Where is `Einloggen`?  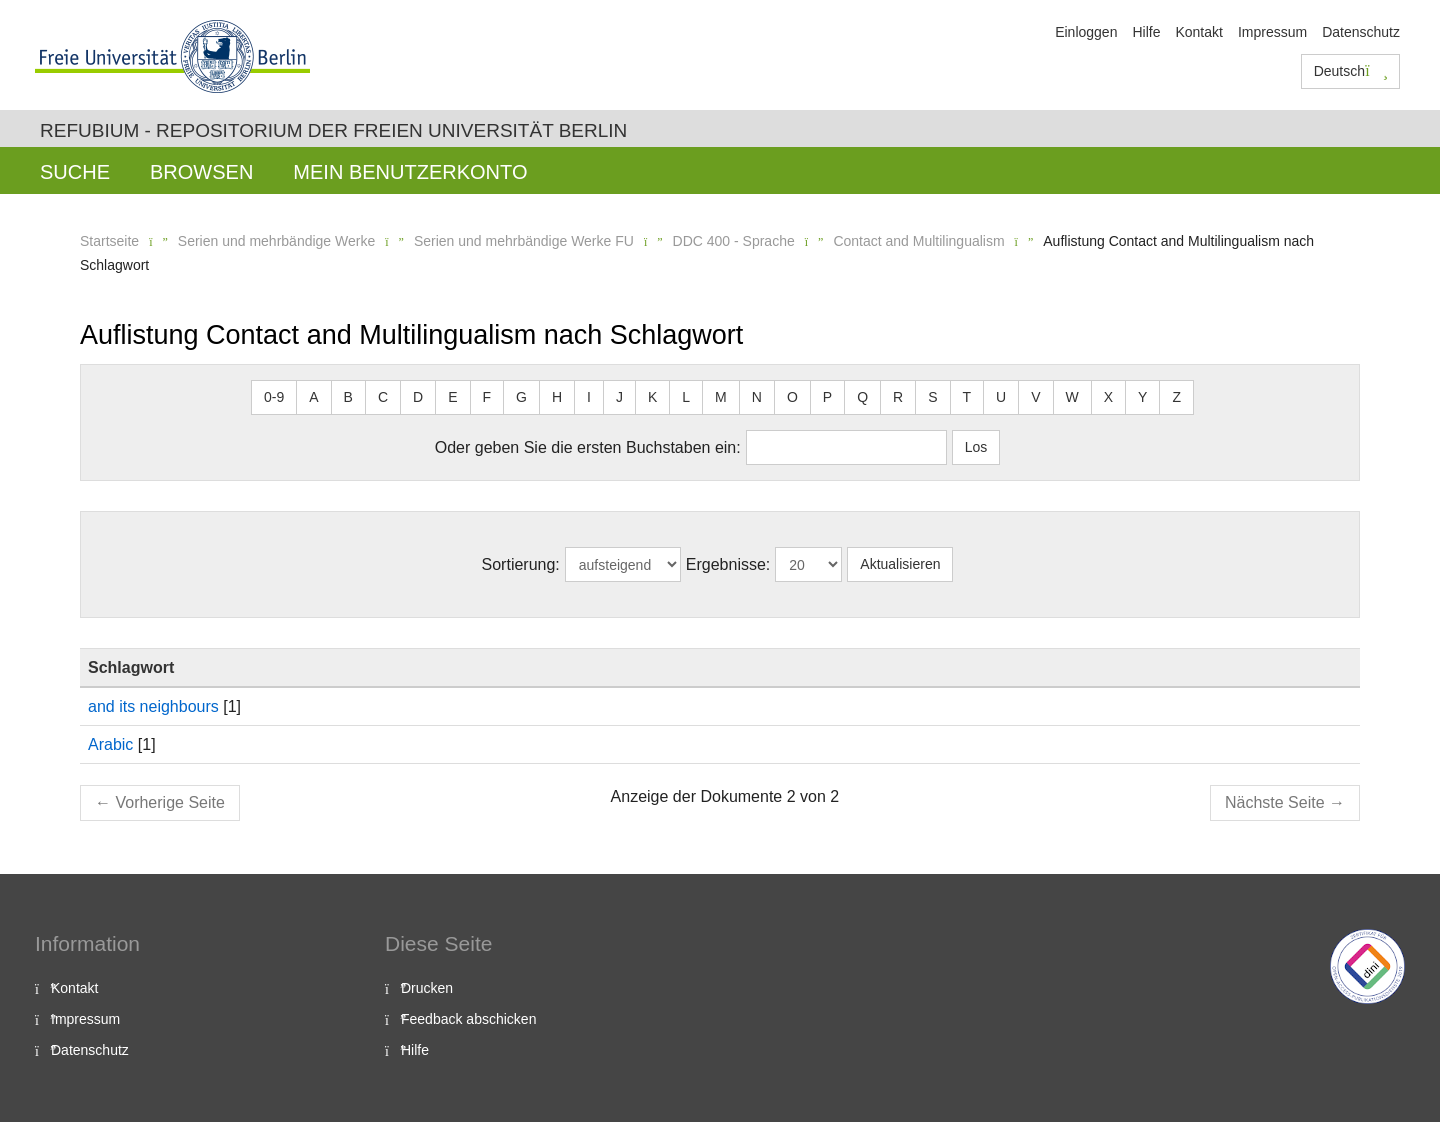
Einloggen is located at coordinates (1086, 32).